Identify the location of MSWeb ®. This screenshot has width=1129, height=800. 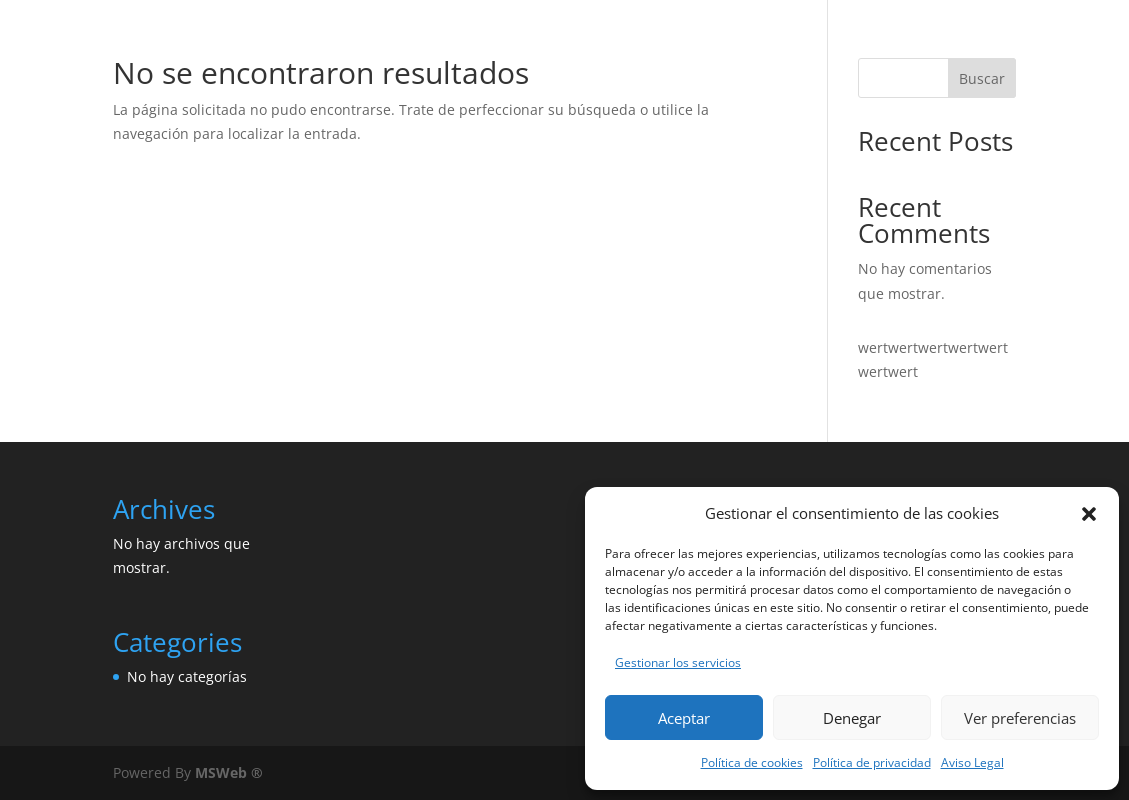
(229, 772).